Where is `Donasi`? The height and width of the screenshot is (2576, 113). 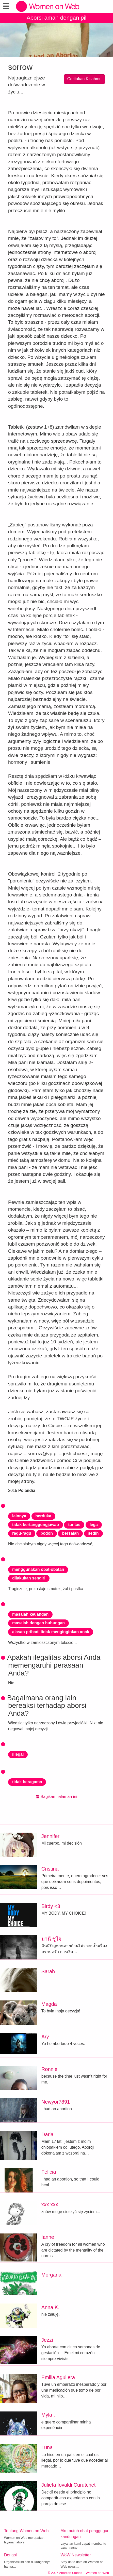
Donasi is located at coordinates (10, 2555).